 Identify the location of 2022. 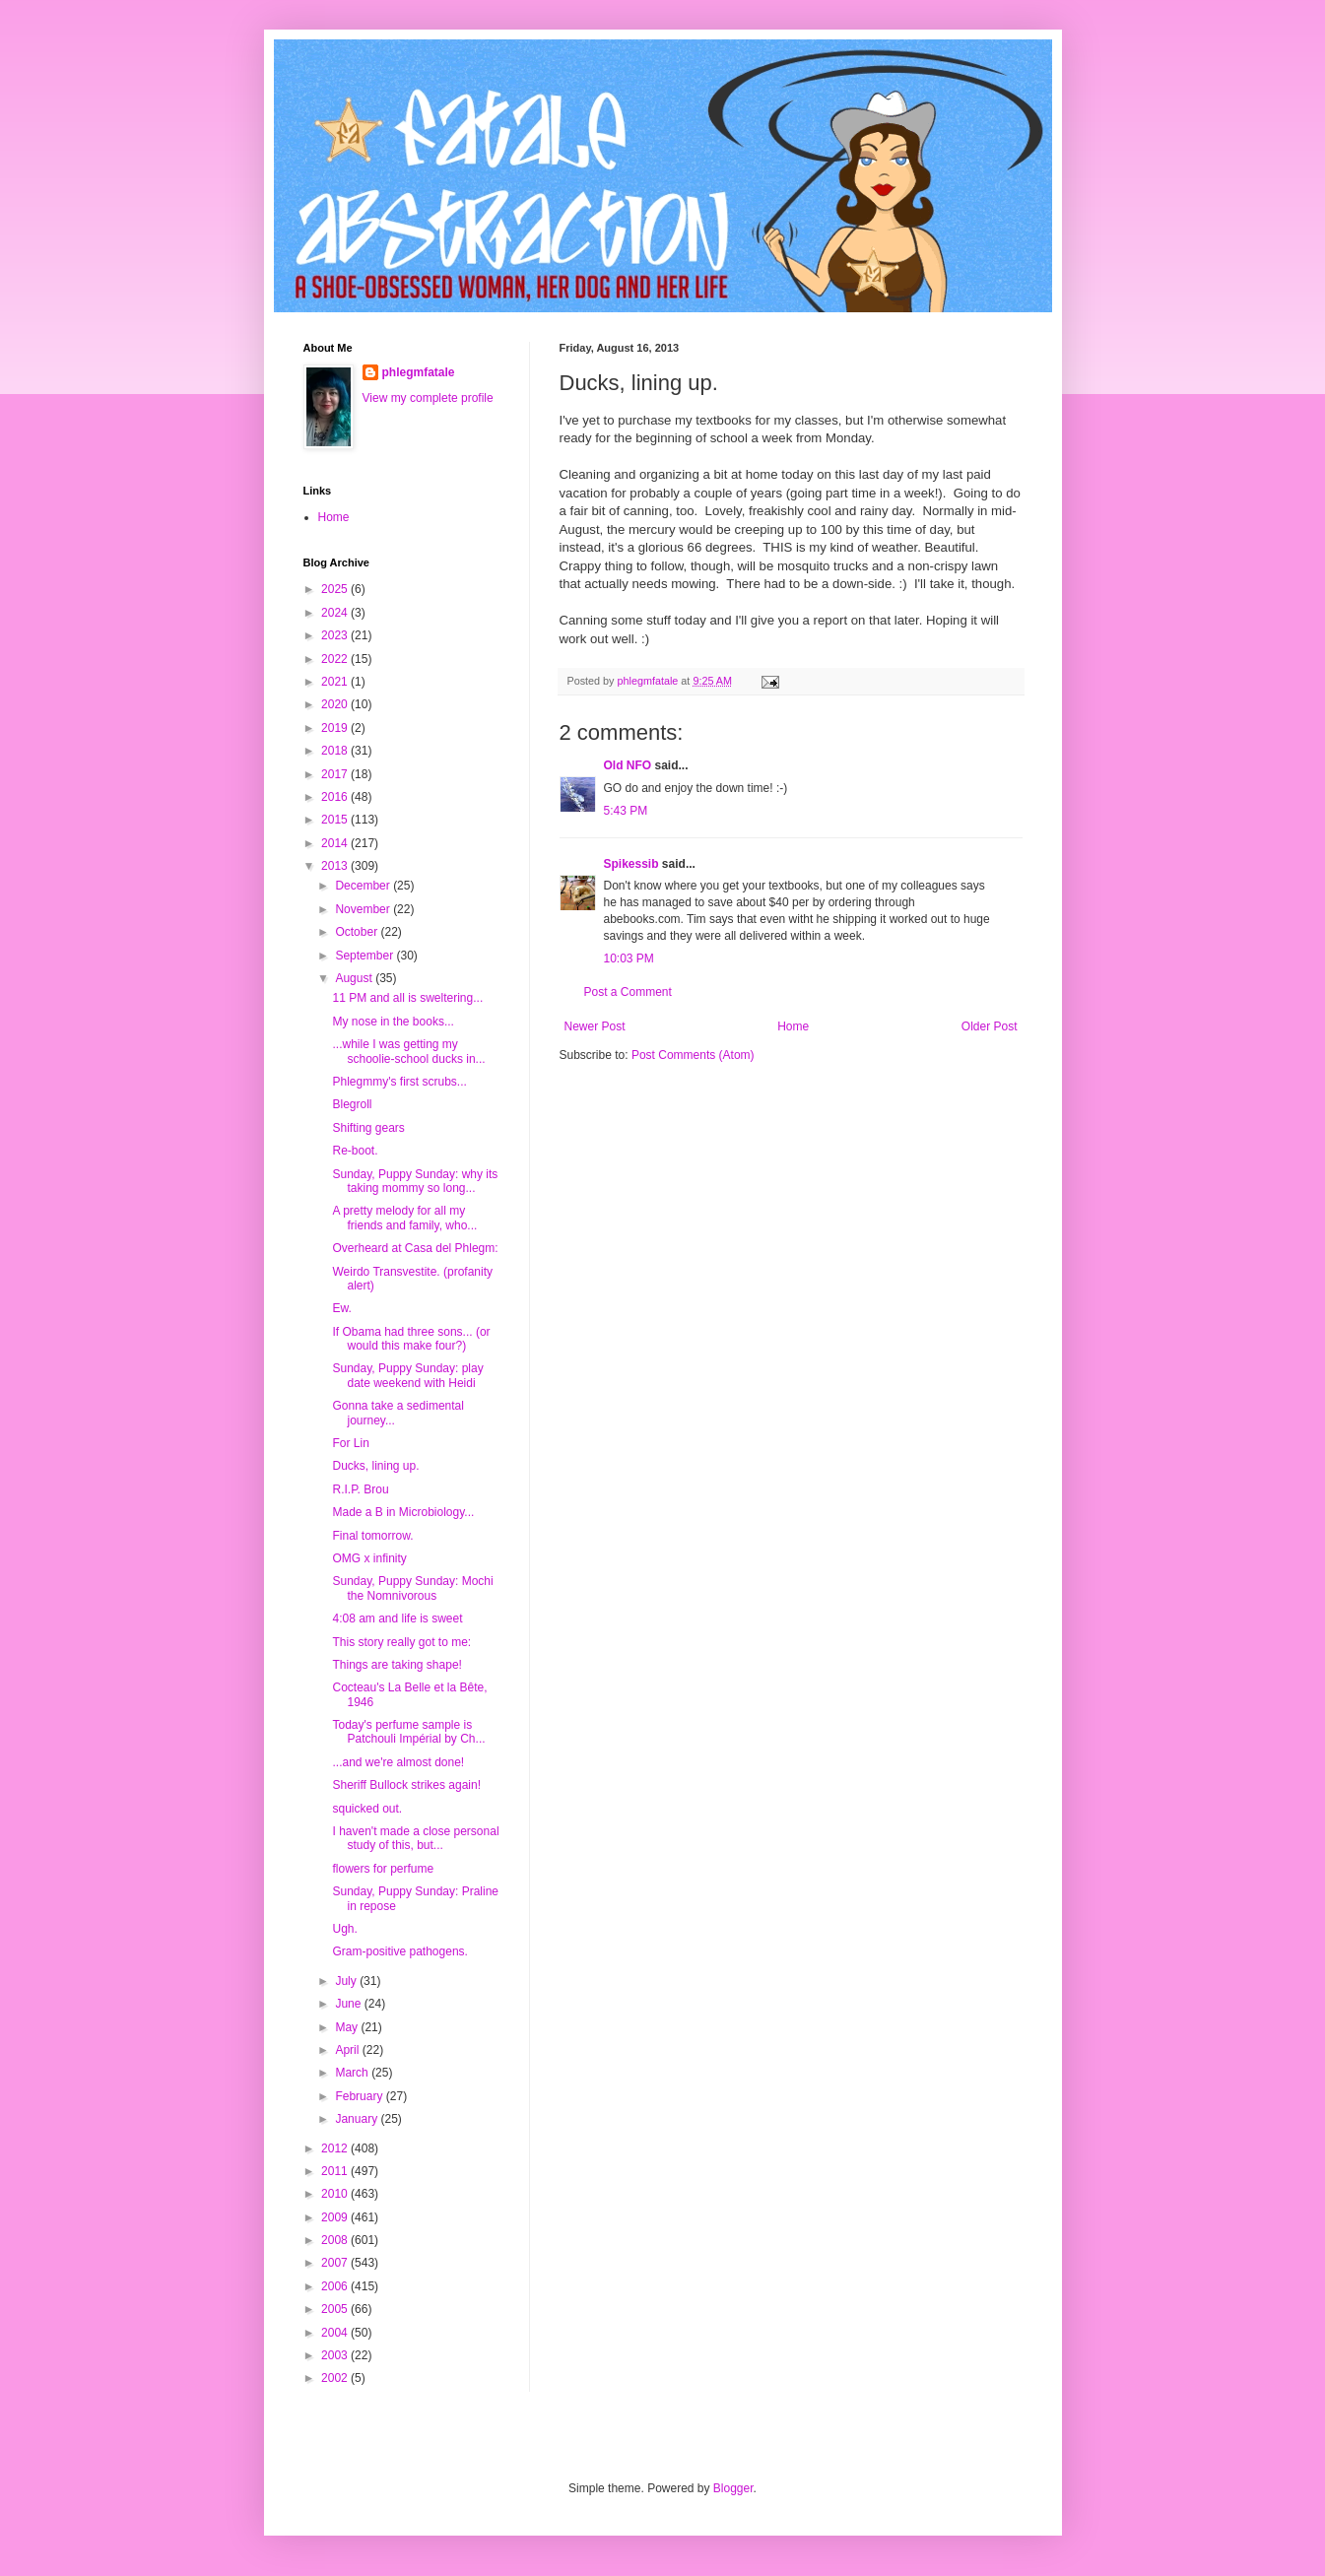
(336, 659).